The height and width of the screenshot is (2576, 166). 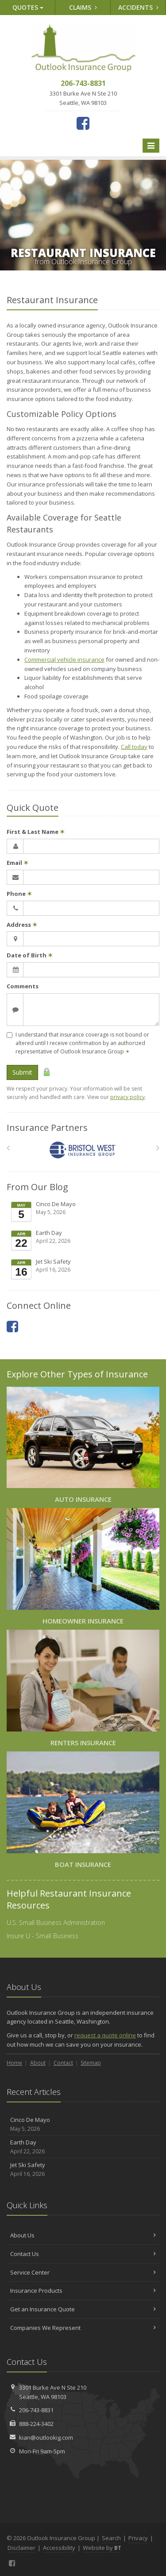 What do you see at coordinates (42, 1936) in the screenshot?
I see `Insure U - Small Business [Insure U - Small Business (opens in a new tab)]` at bounding box center [42, 1936].